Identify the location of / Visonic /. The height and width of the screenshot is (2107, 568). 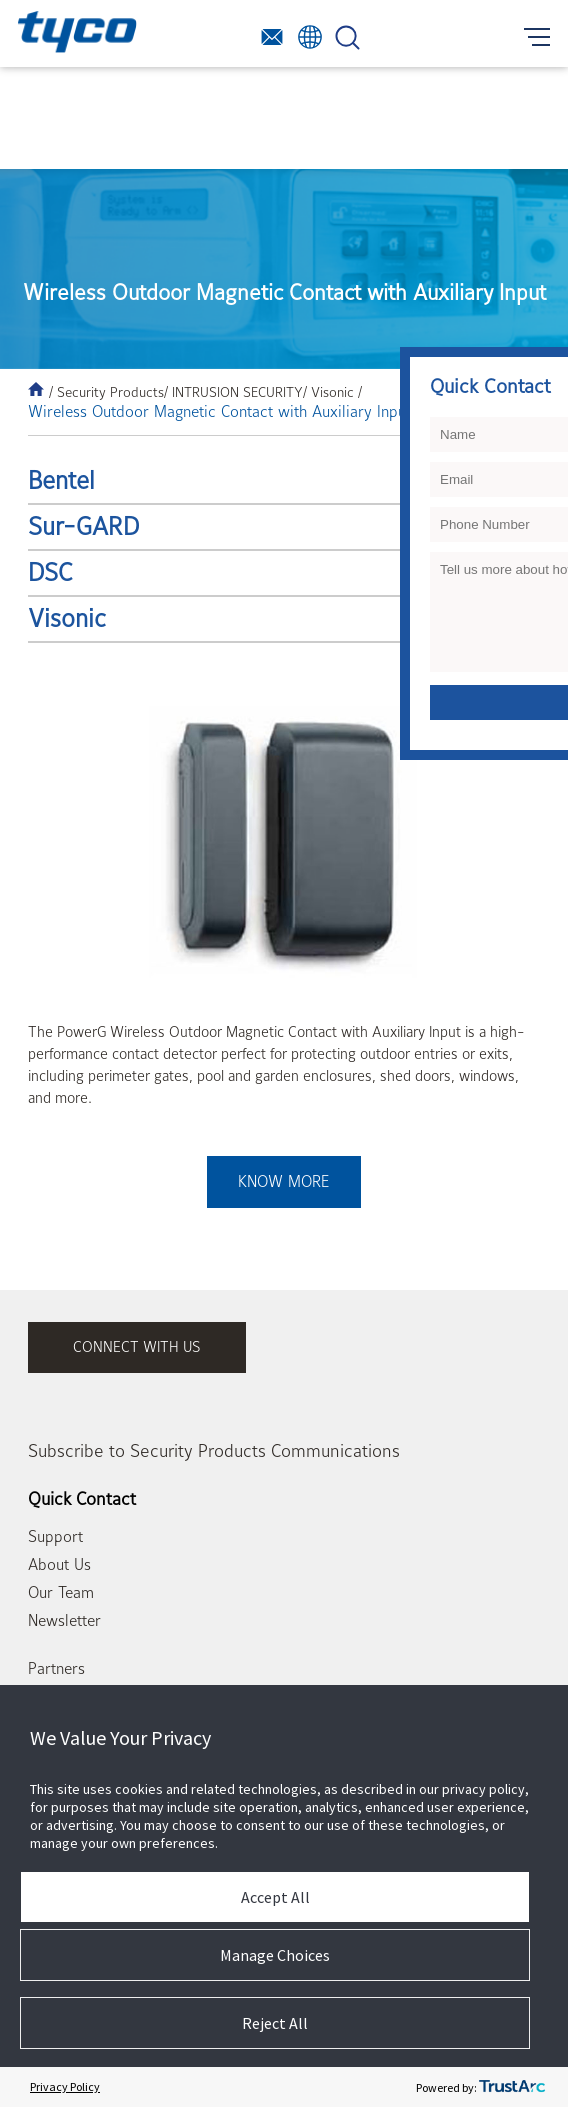
(332, 392).